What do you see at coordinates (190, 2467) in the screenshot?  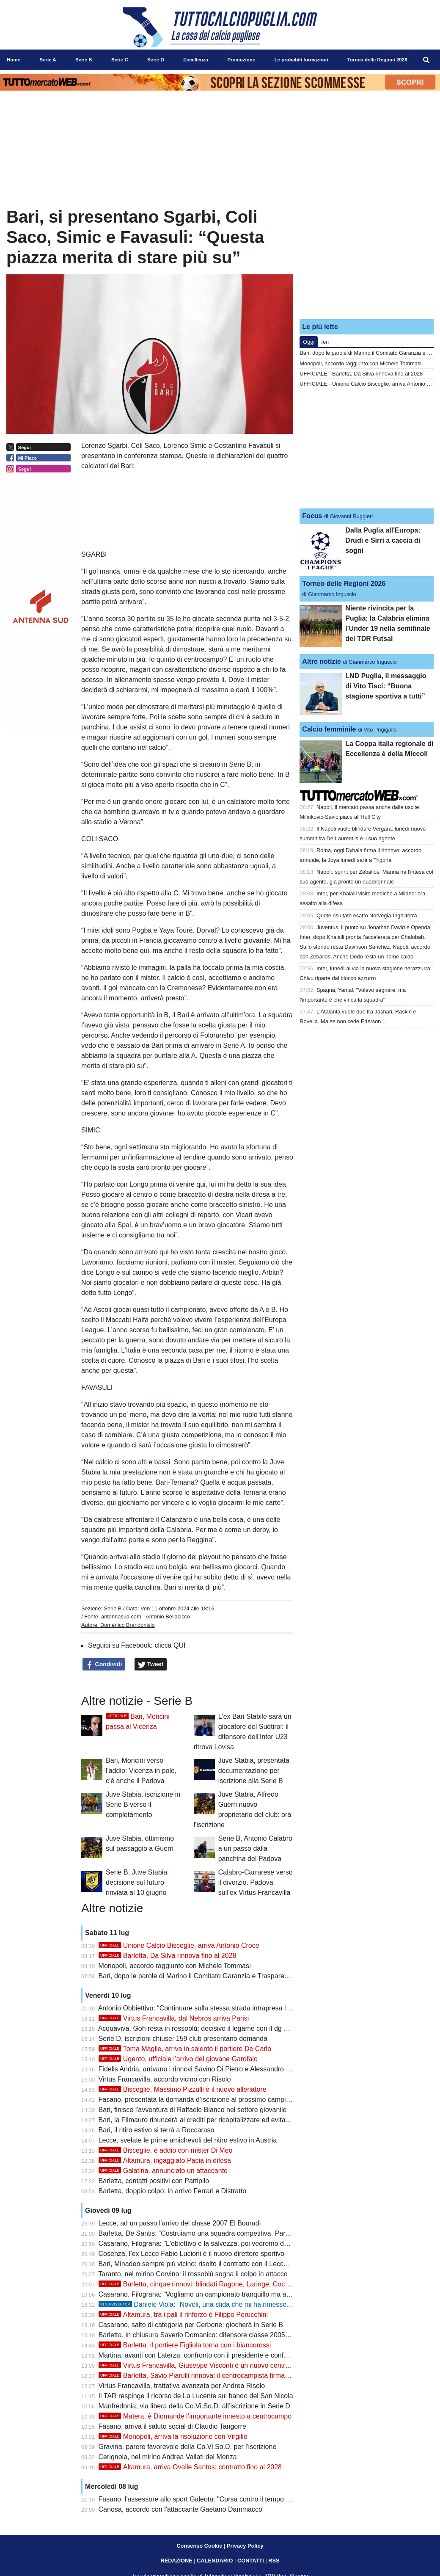 I see `Altamura, arriva Ovalle Santos: contratto fino al 2028` at bounding box center [190, 2467].